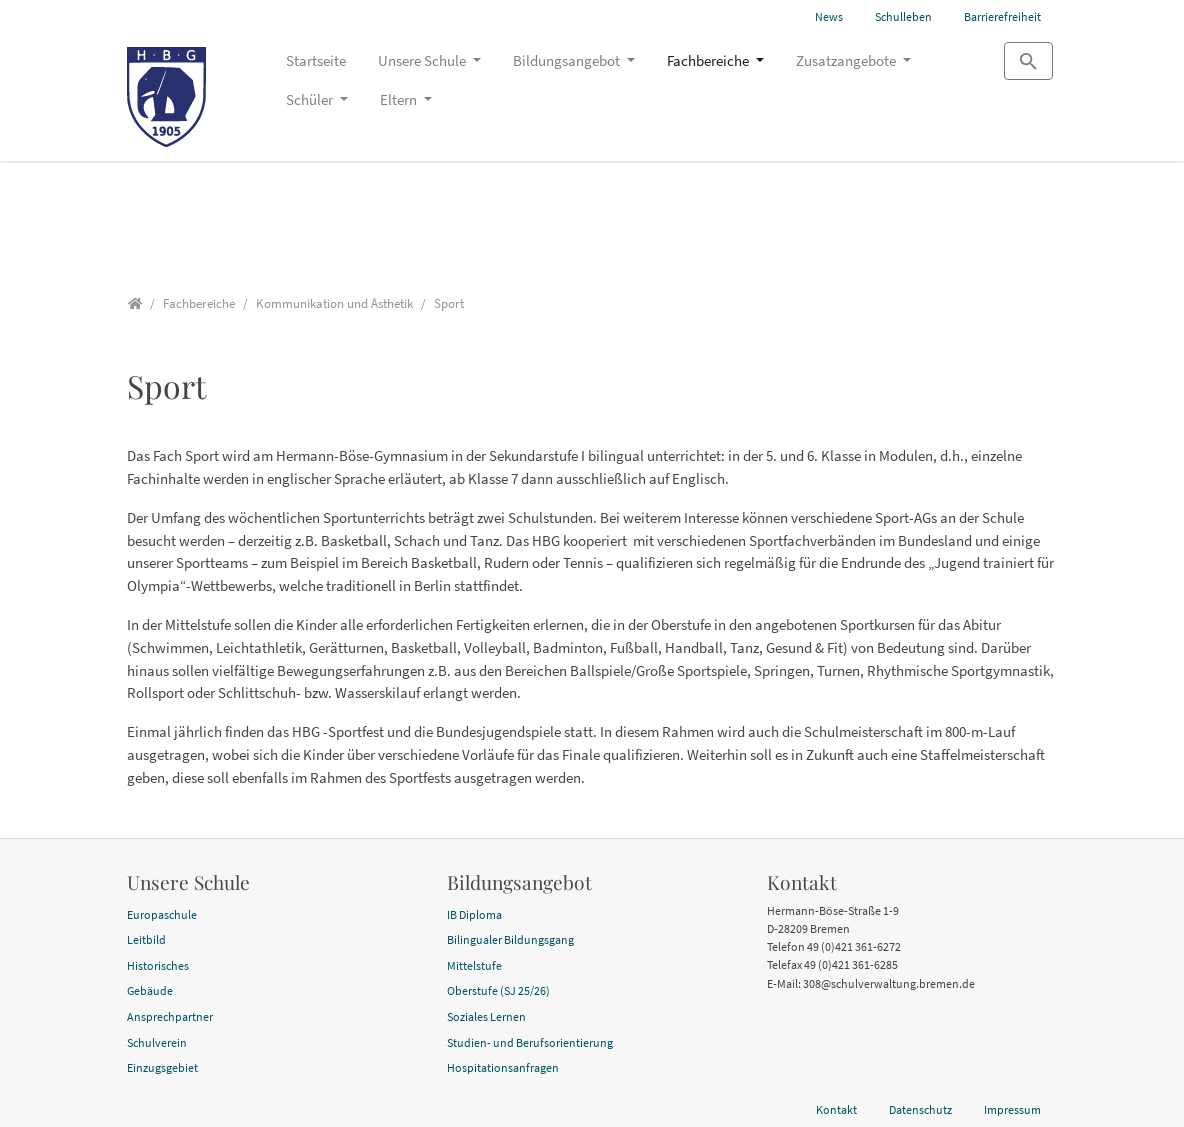 This screenshot has width=1184, height=1127. I want to click on Fachbereiche, so click(709, 60).